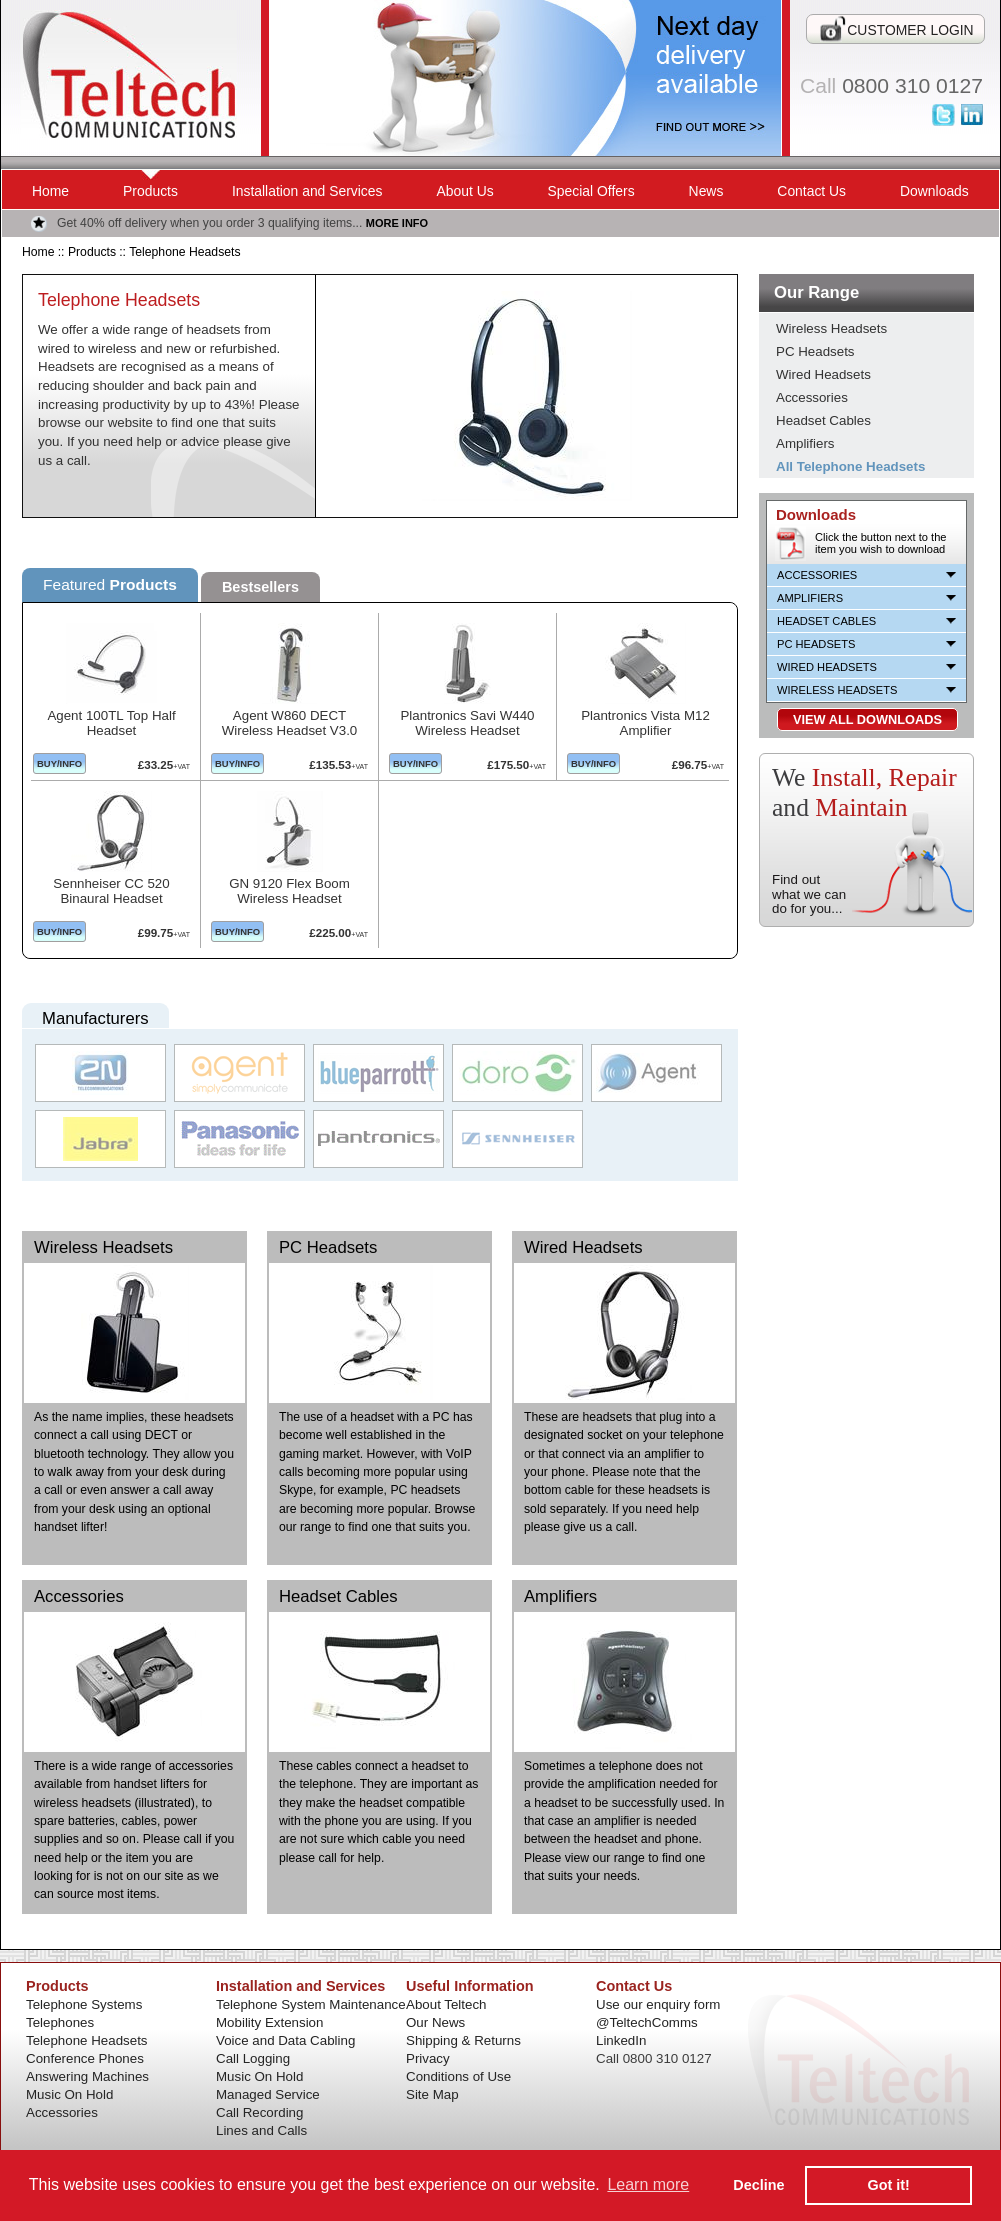  Describe the element at coordinates (269, 2022) in the screenshot. I see `Mobility Extension` at that location.